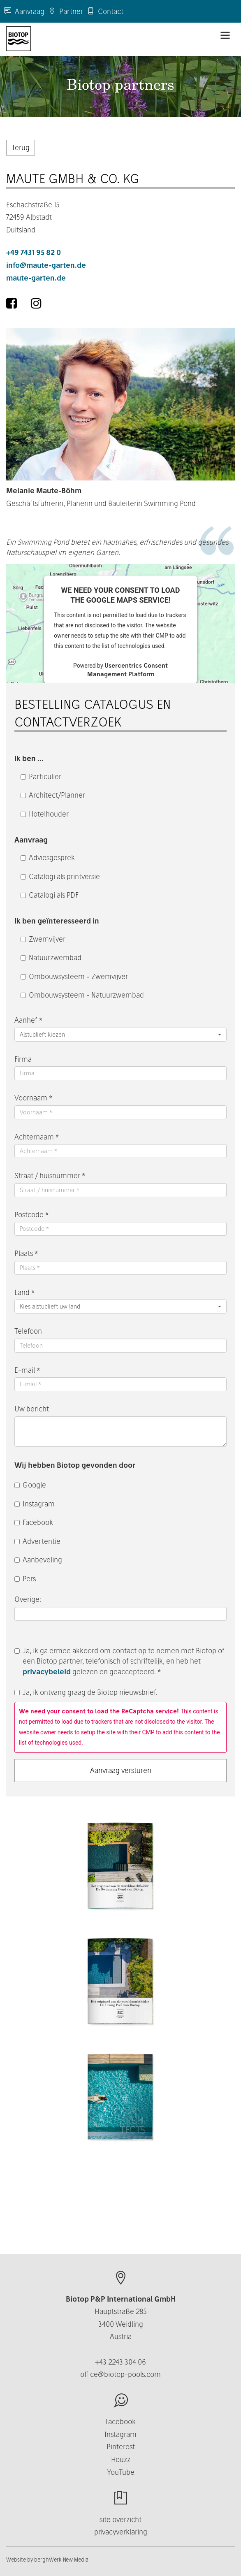  Describe the element at coordinates (41, 776) in the screenshot. I see `Particulier` at that location.